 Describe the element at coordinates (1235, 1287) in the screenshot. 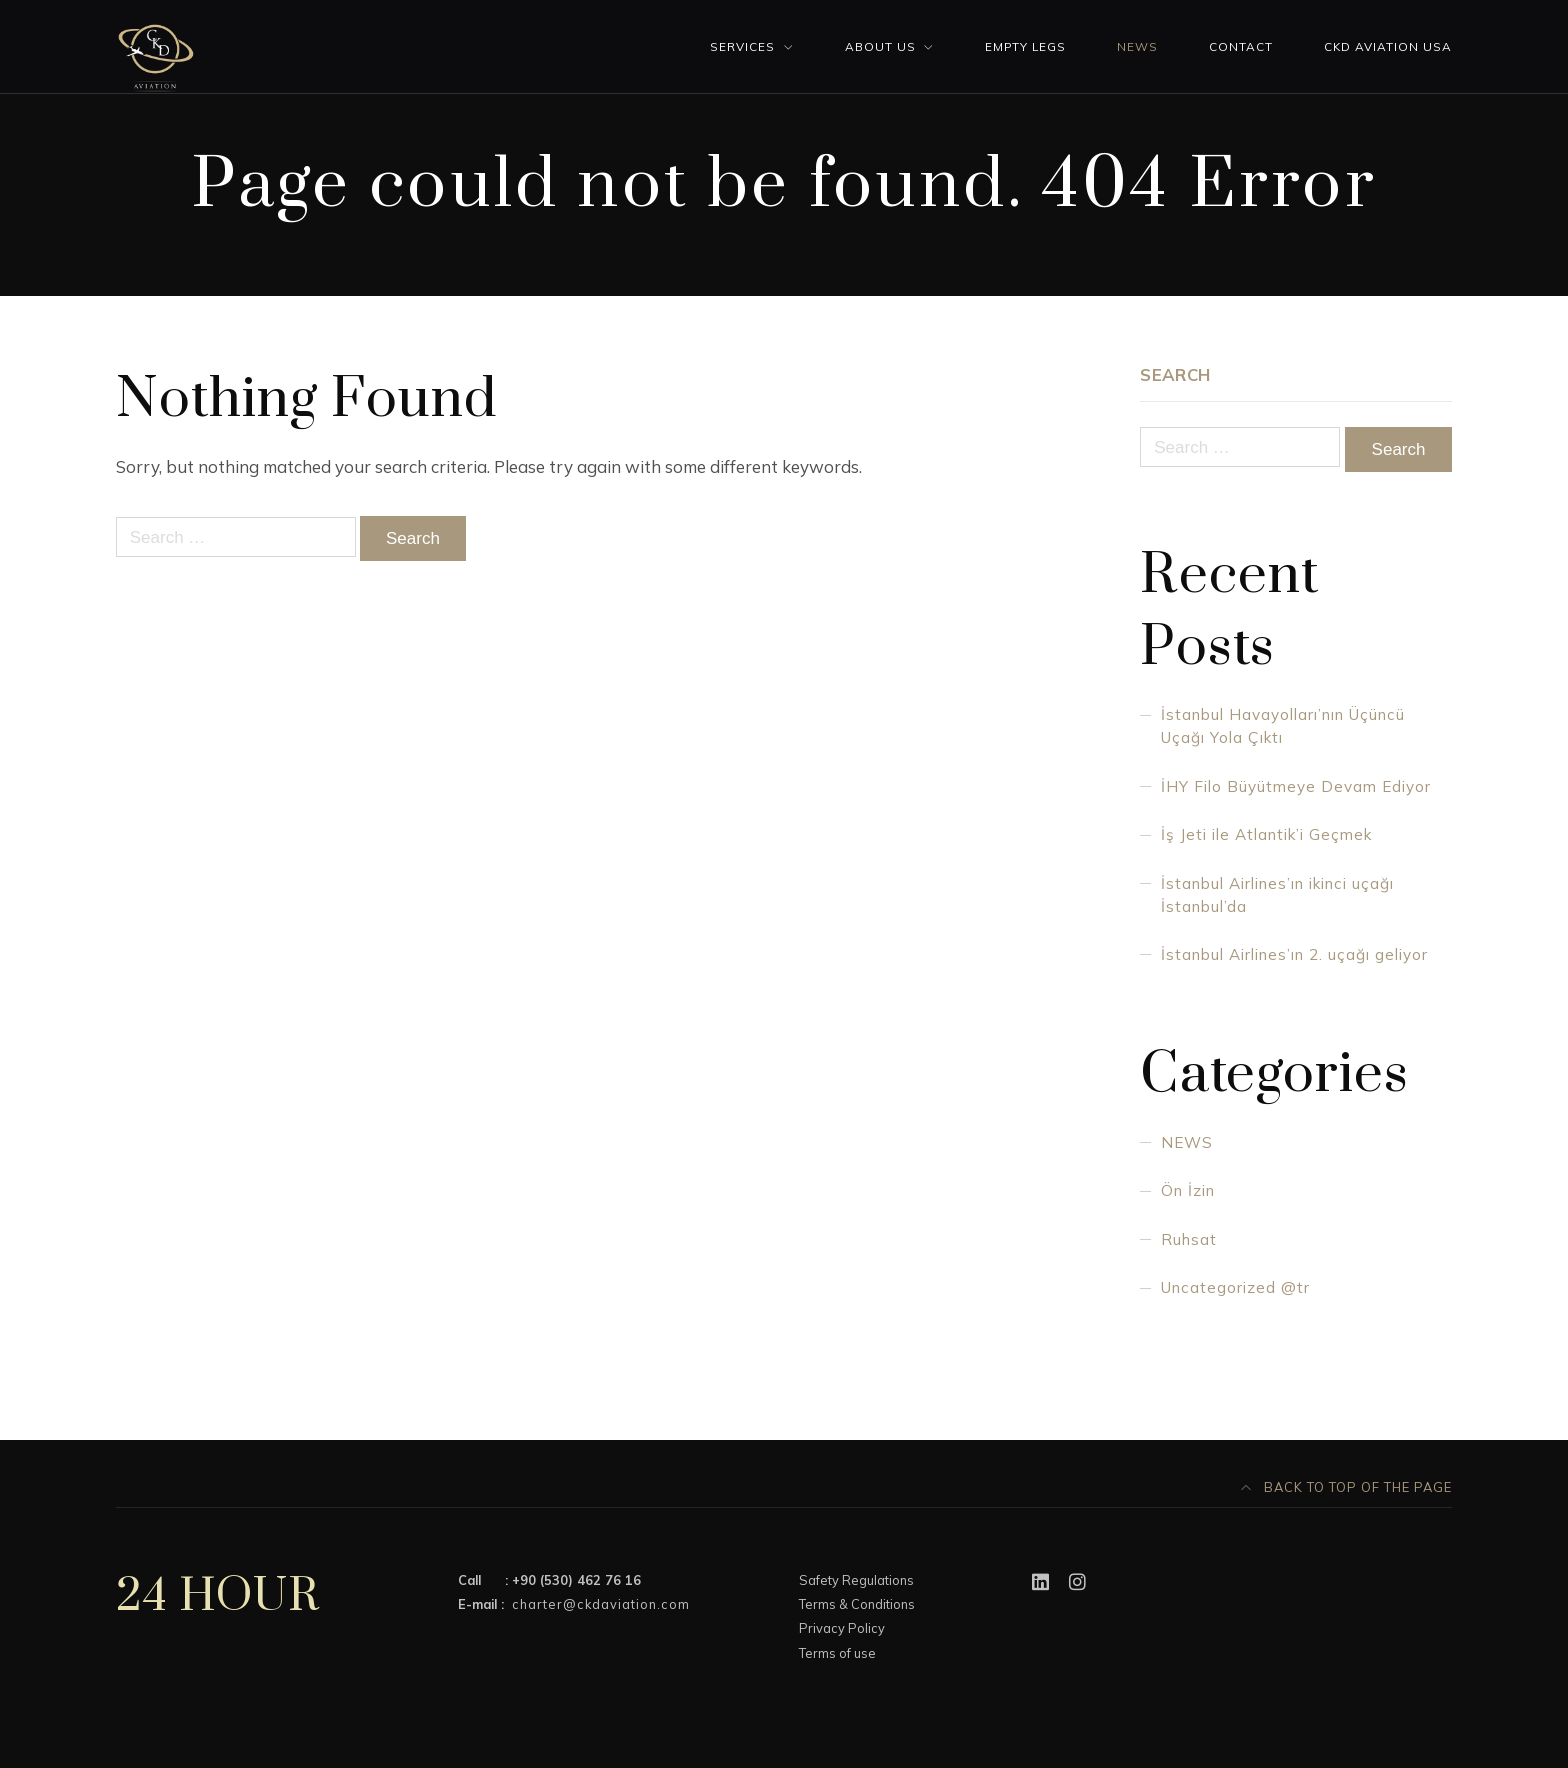

I see `Uncategorized @tr` at that location.